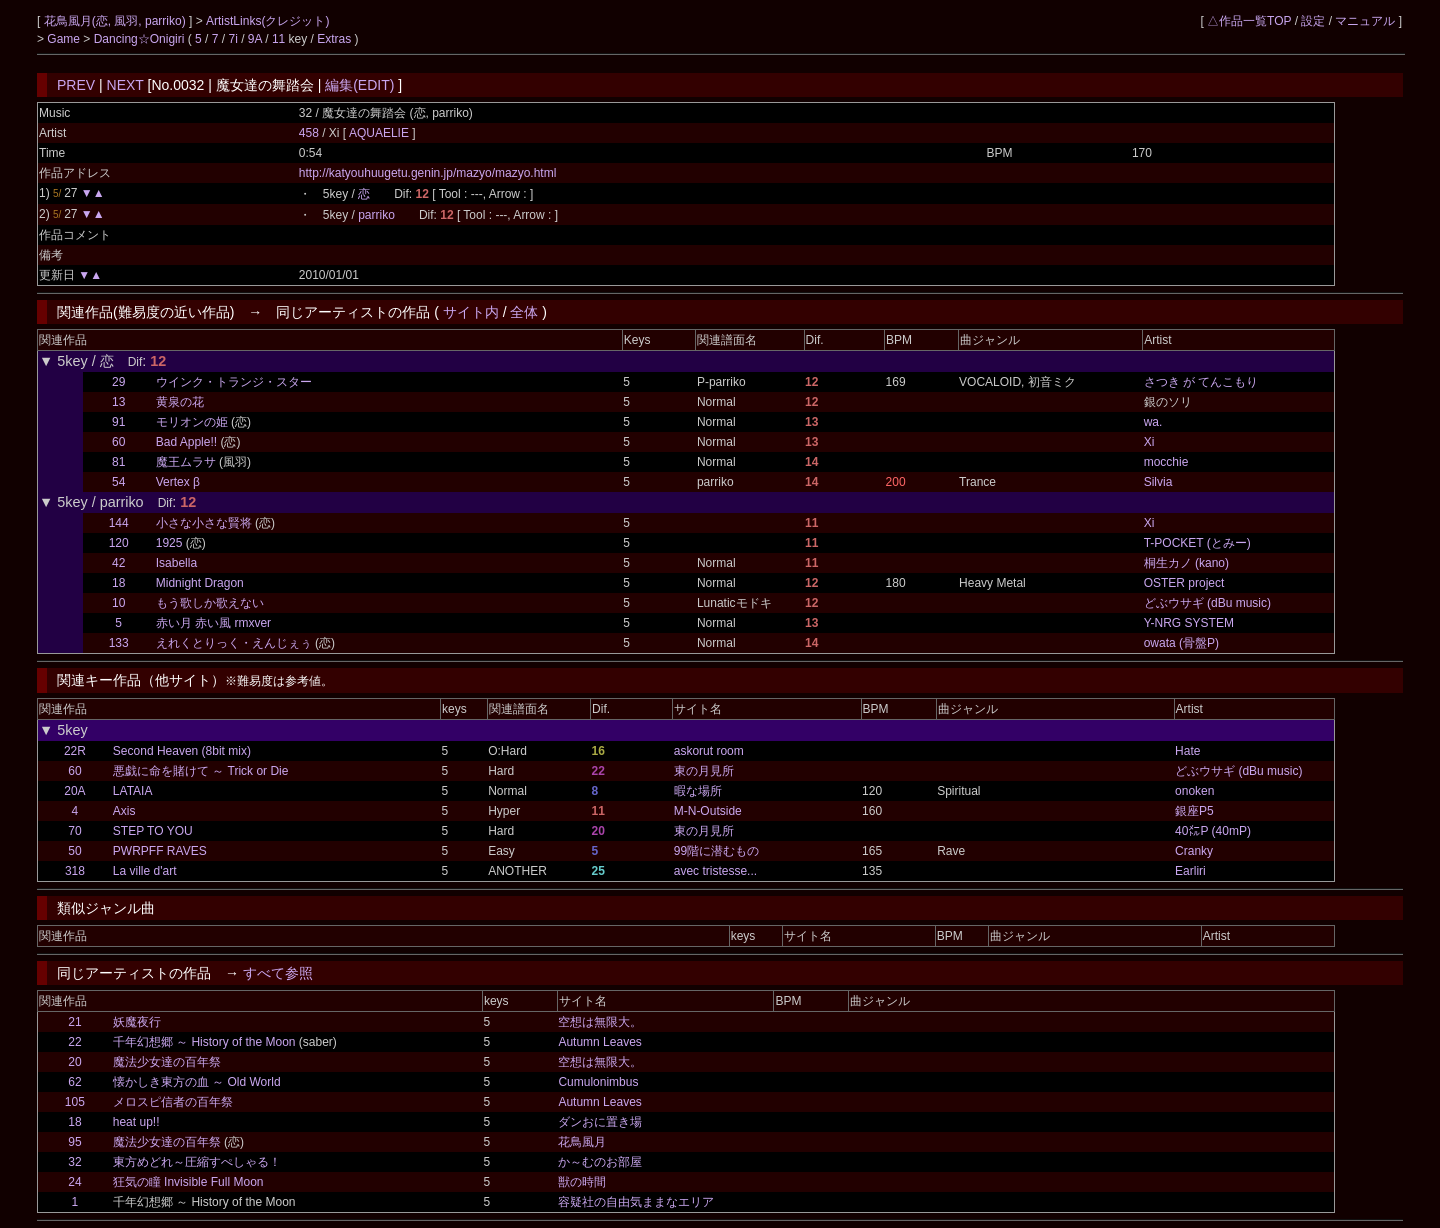  Describe the element at coordinates (234, 382) in the screenshot. I see `ウインク・トランジ・スター` at that location.